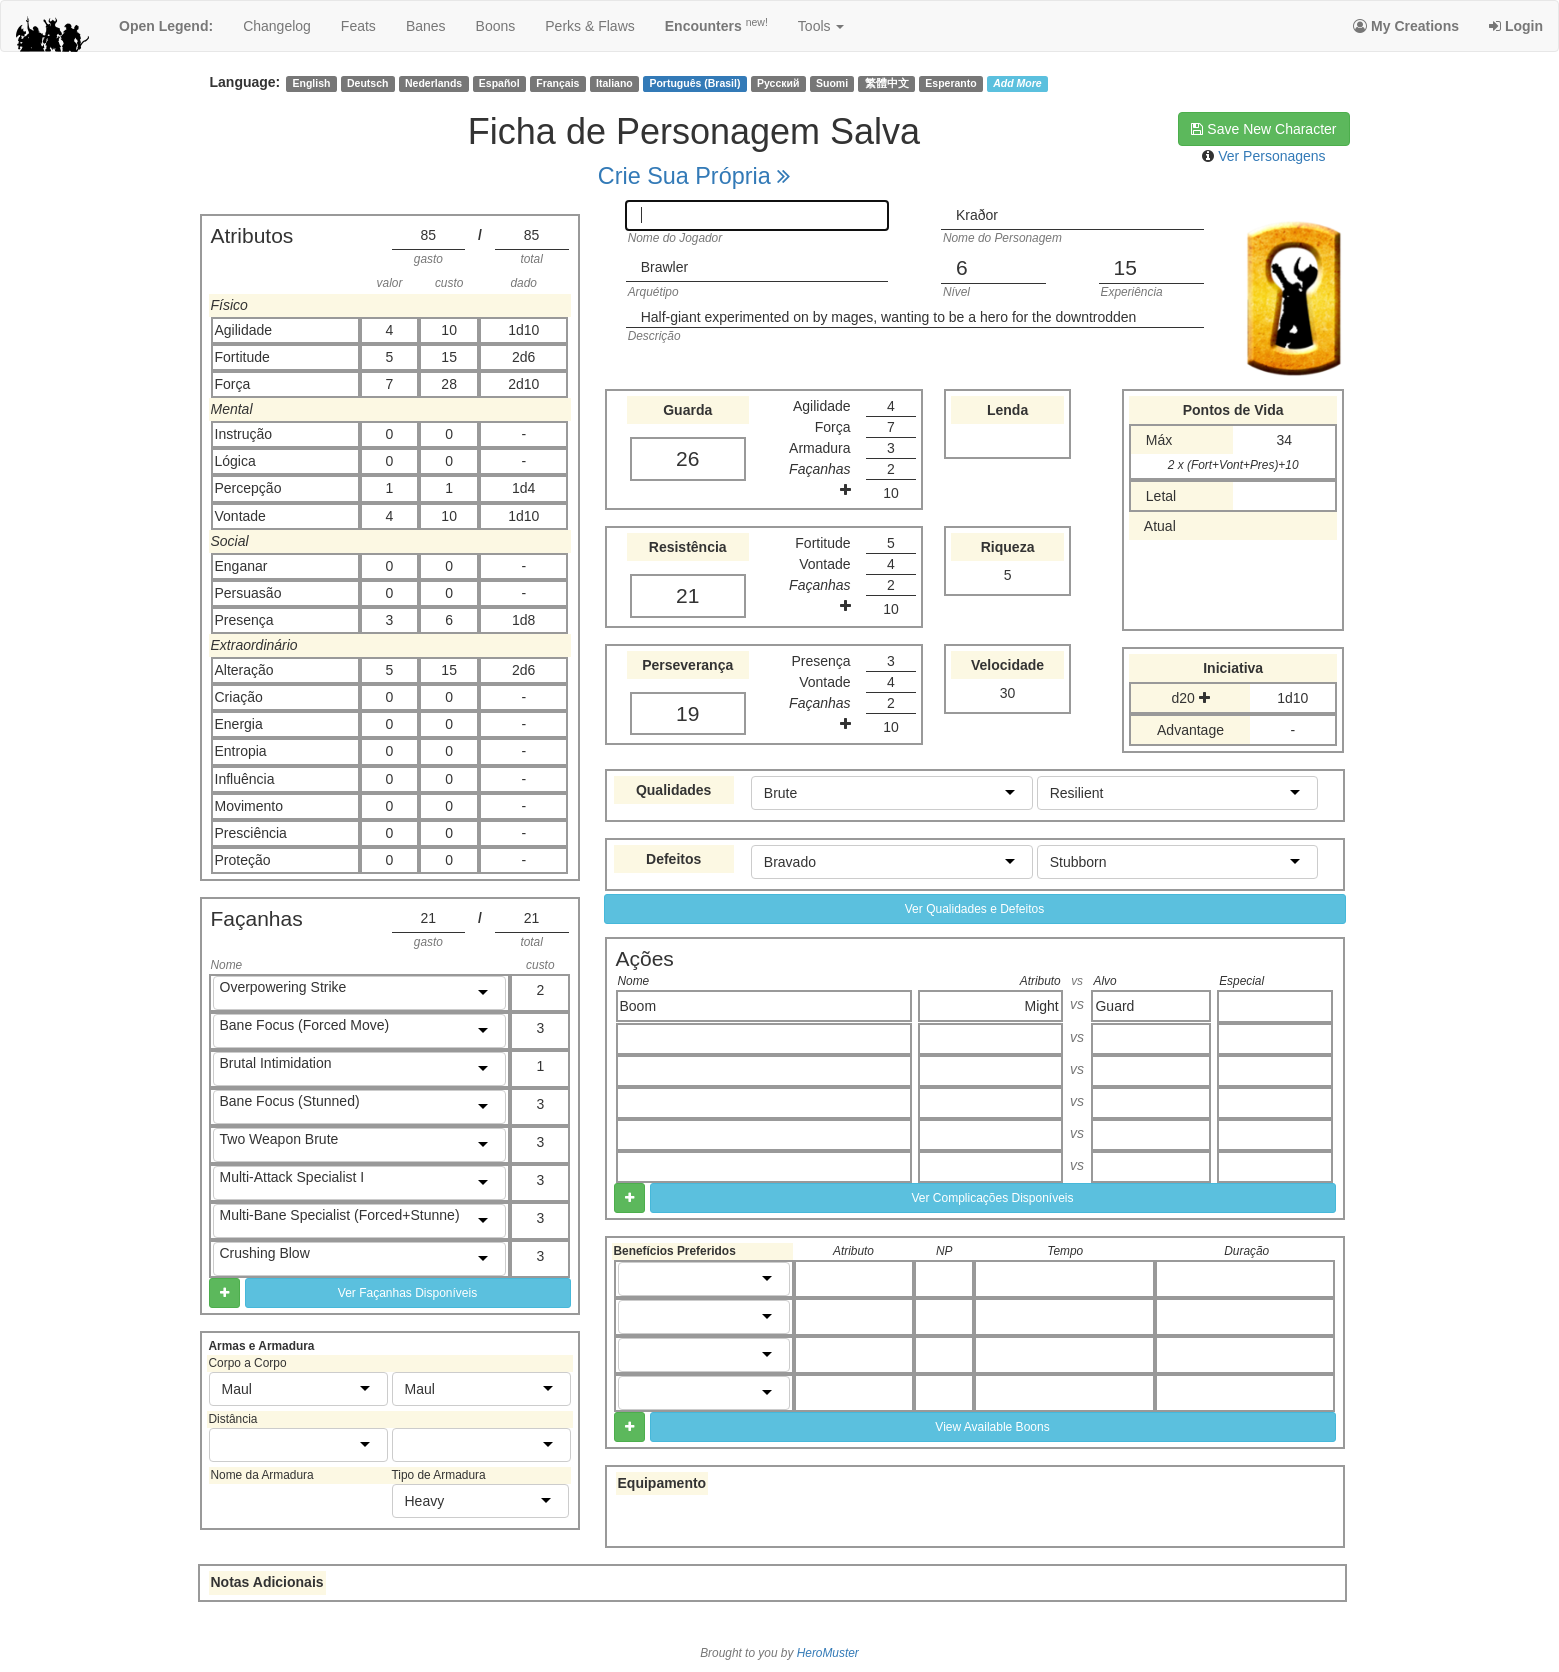 This screenshot has width=1559, height=1672. What do you see at coordinates (1042, 1006) in the screenshot?
I see `Might` at bounding box center [1042, 1006].